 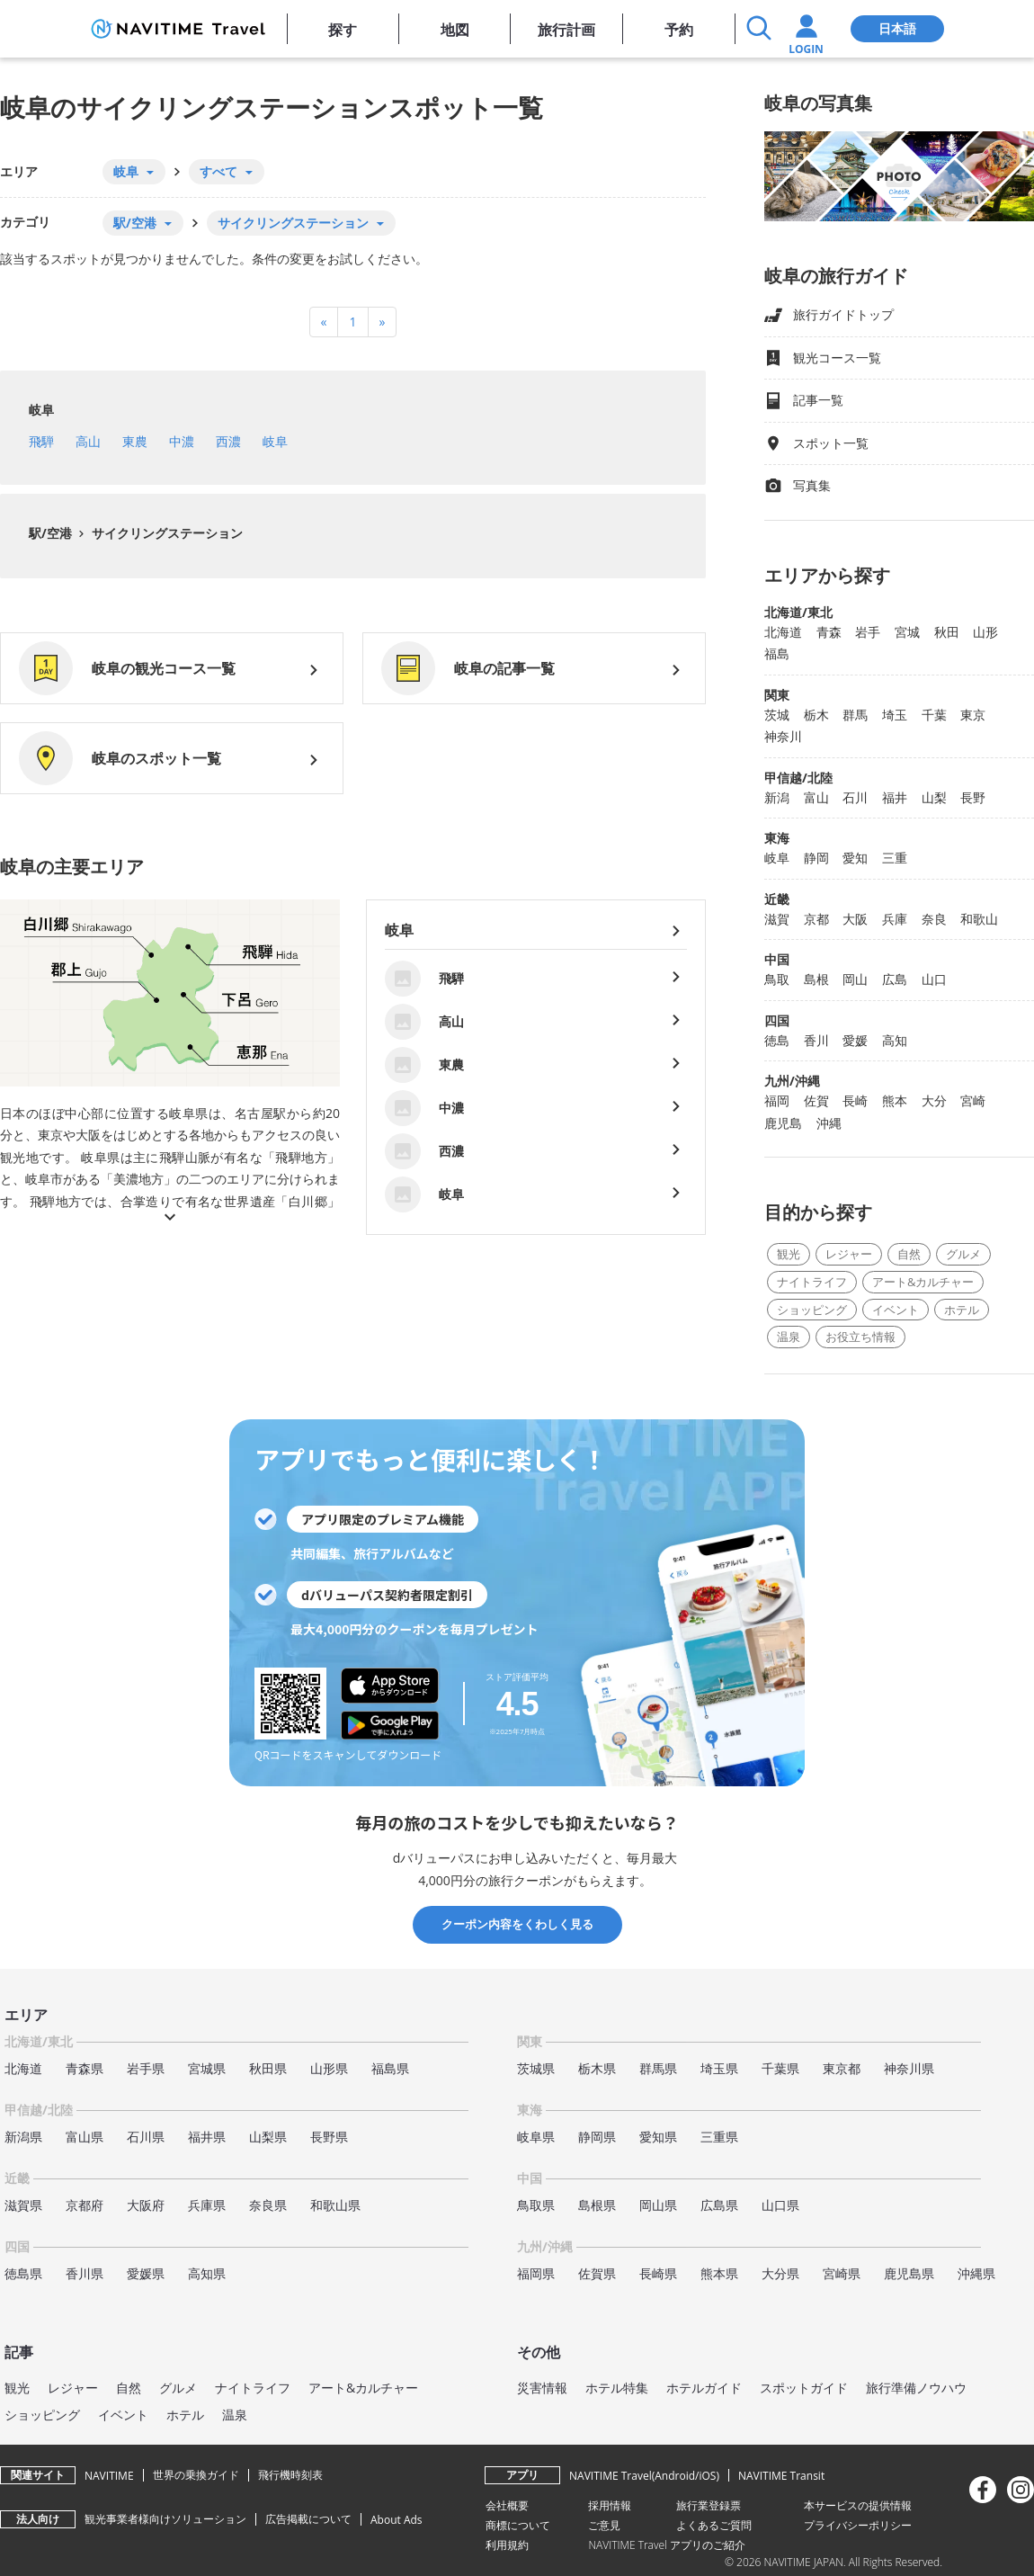 What do you see at coordinates (816, 444) in the screenshot?
I see `スポット一覧` at bounding box center [816, 444].